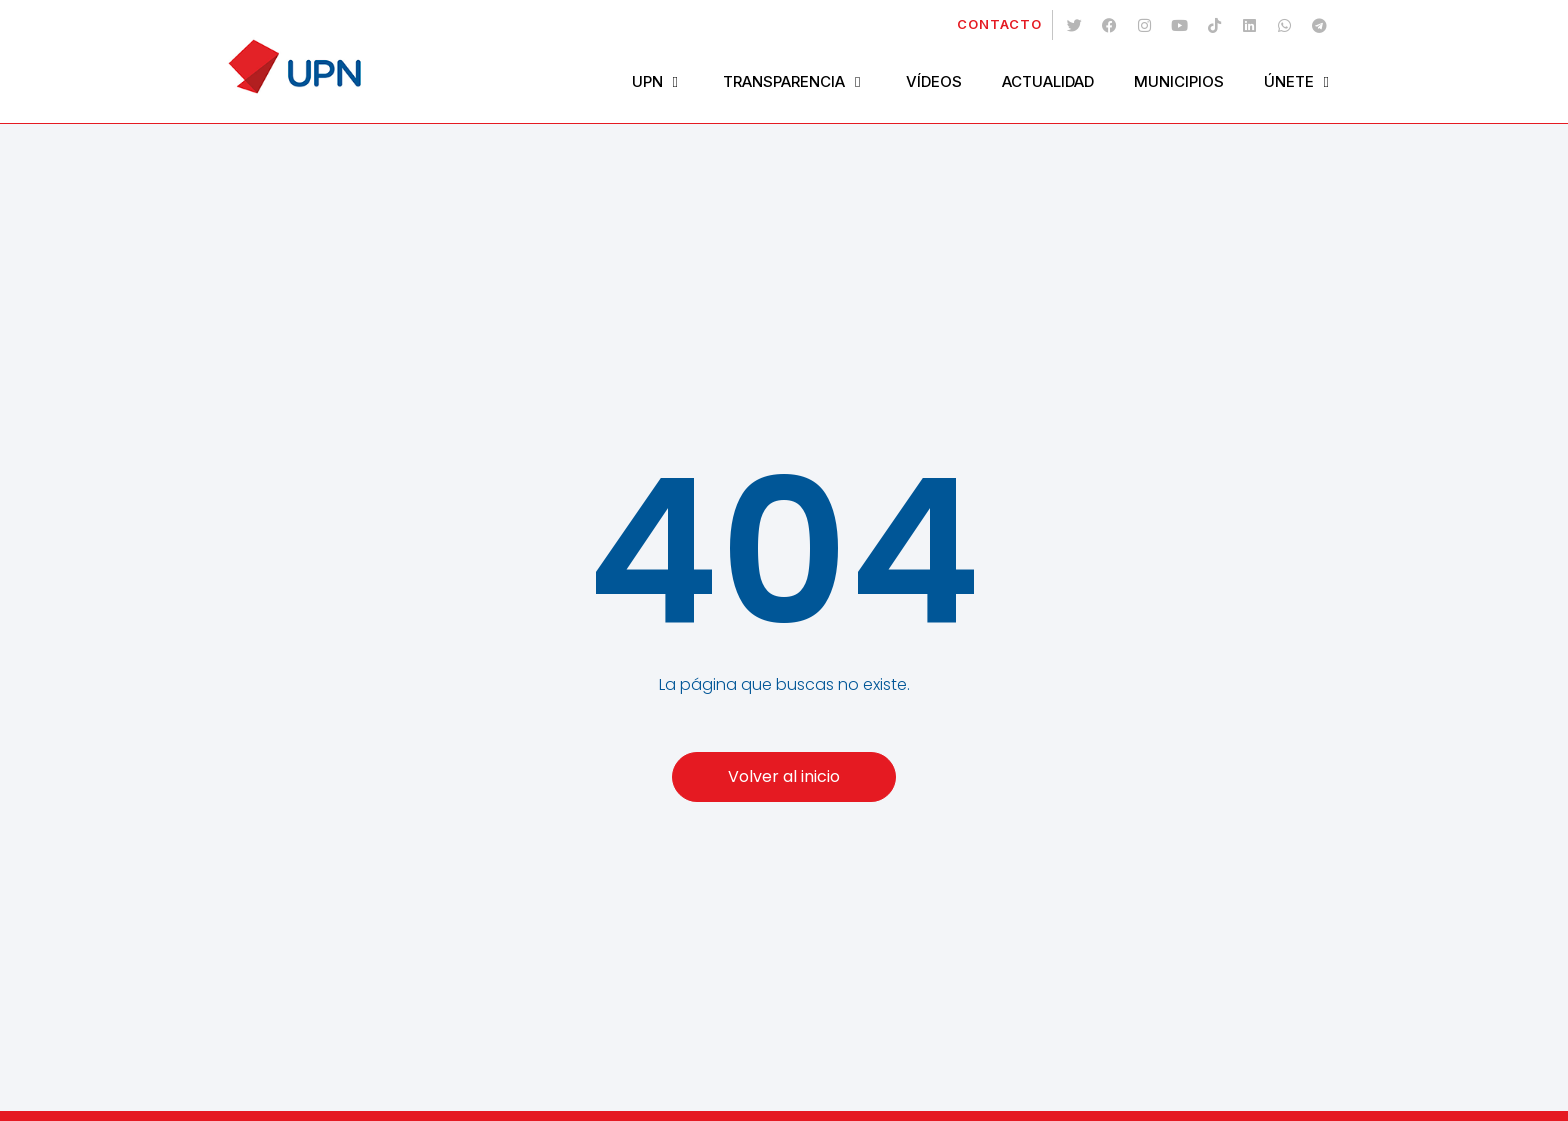 This screenshot has height=1121, width=1568. What do you see at coordinates (657, 81) in the screenshot?
I see `UPN` at bounding box center [657, 81].